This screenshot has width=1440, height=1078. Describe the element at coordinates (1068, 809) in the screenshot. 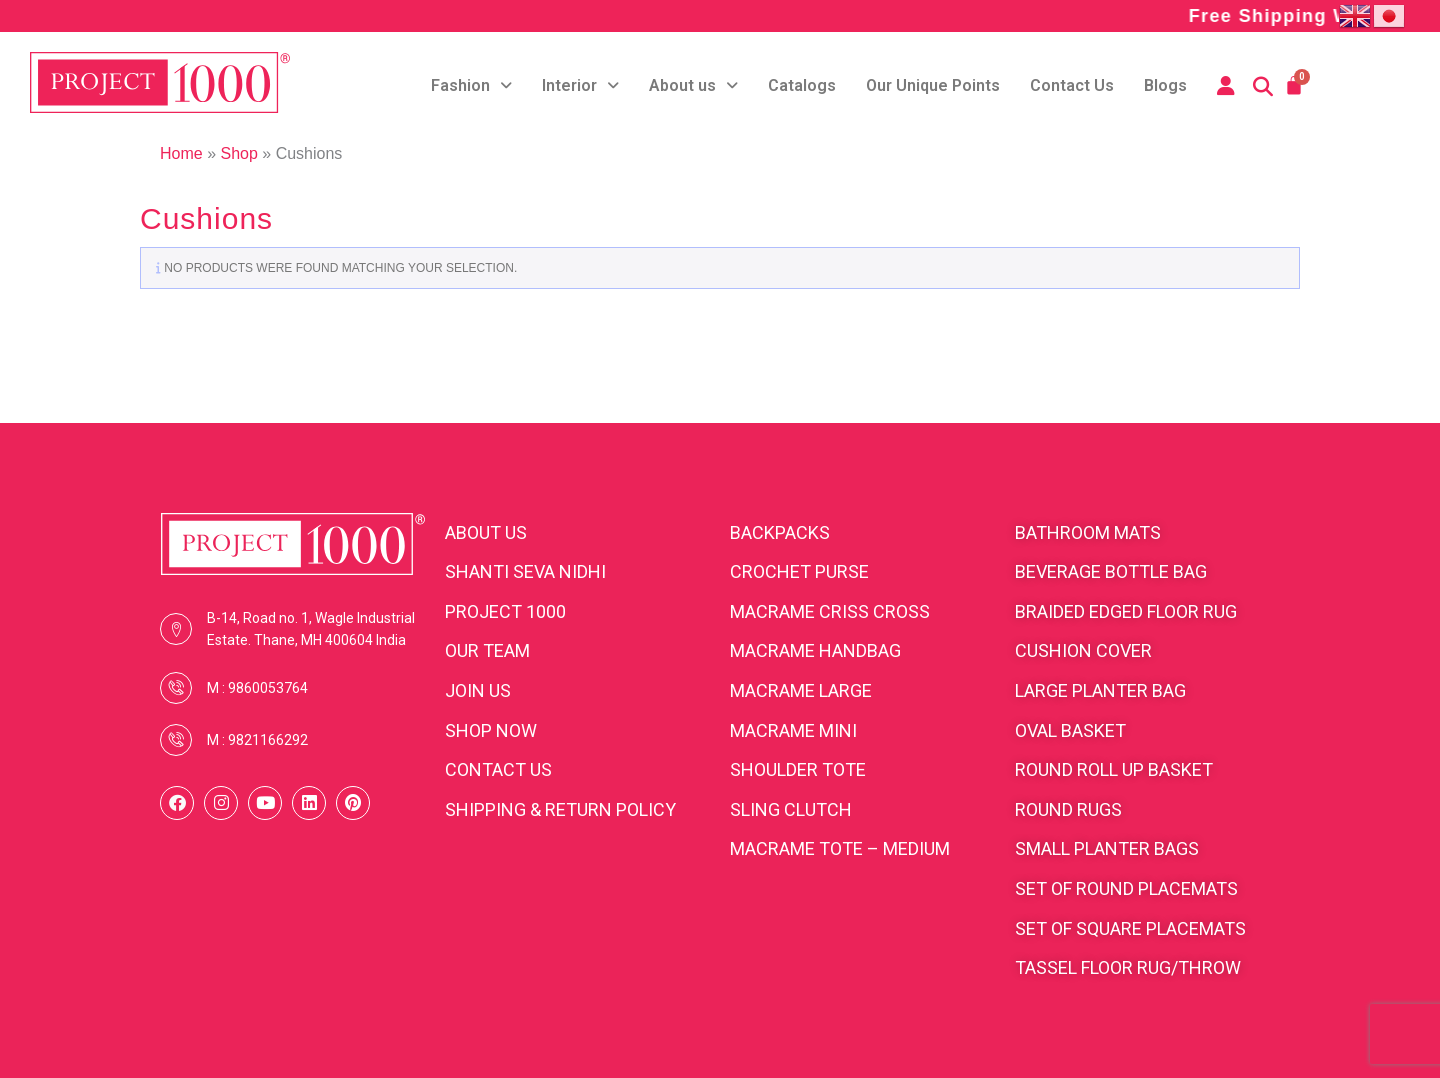

I see `Round rugs` at that location.